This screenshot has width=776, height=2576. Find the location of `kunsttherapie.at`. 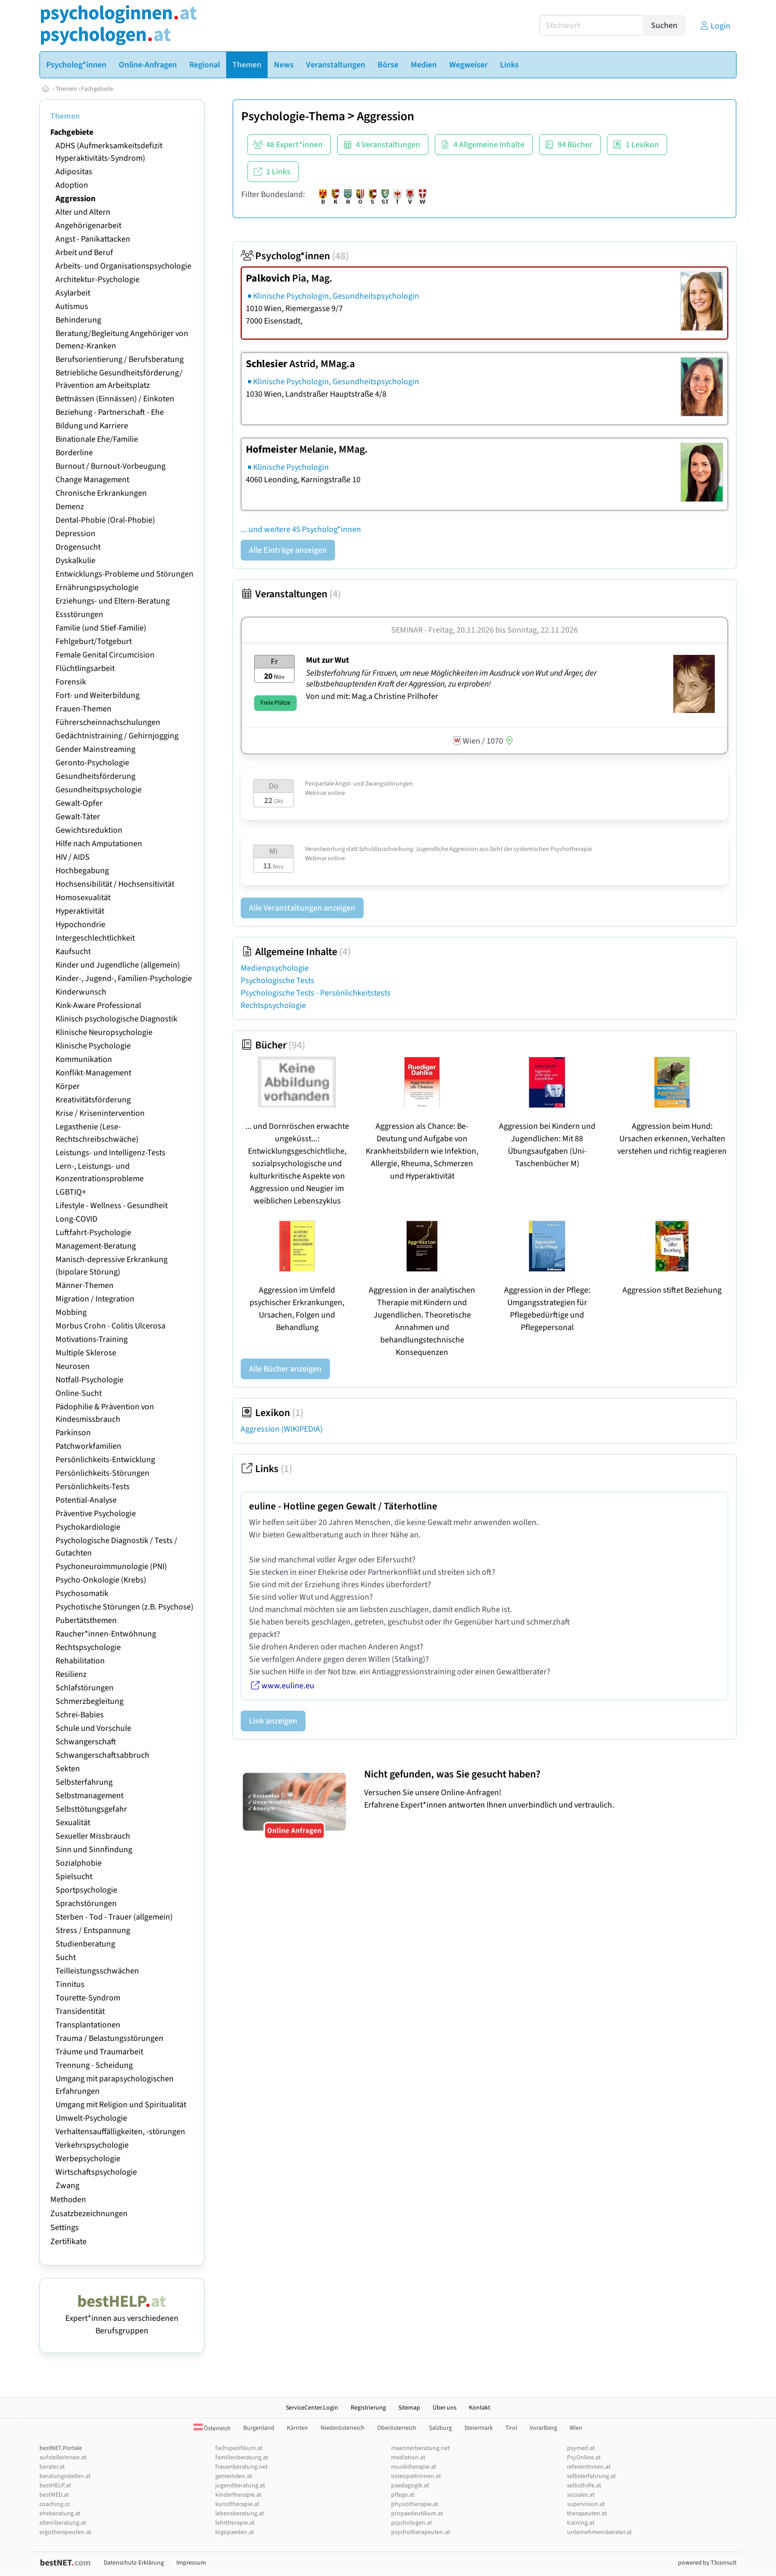

kunsttherapie.at is located at coordinates (237, 2504).